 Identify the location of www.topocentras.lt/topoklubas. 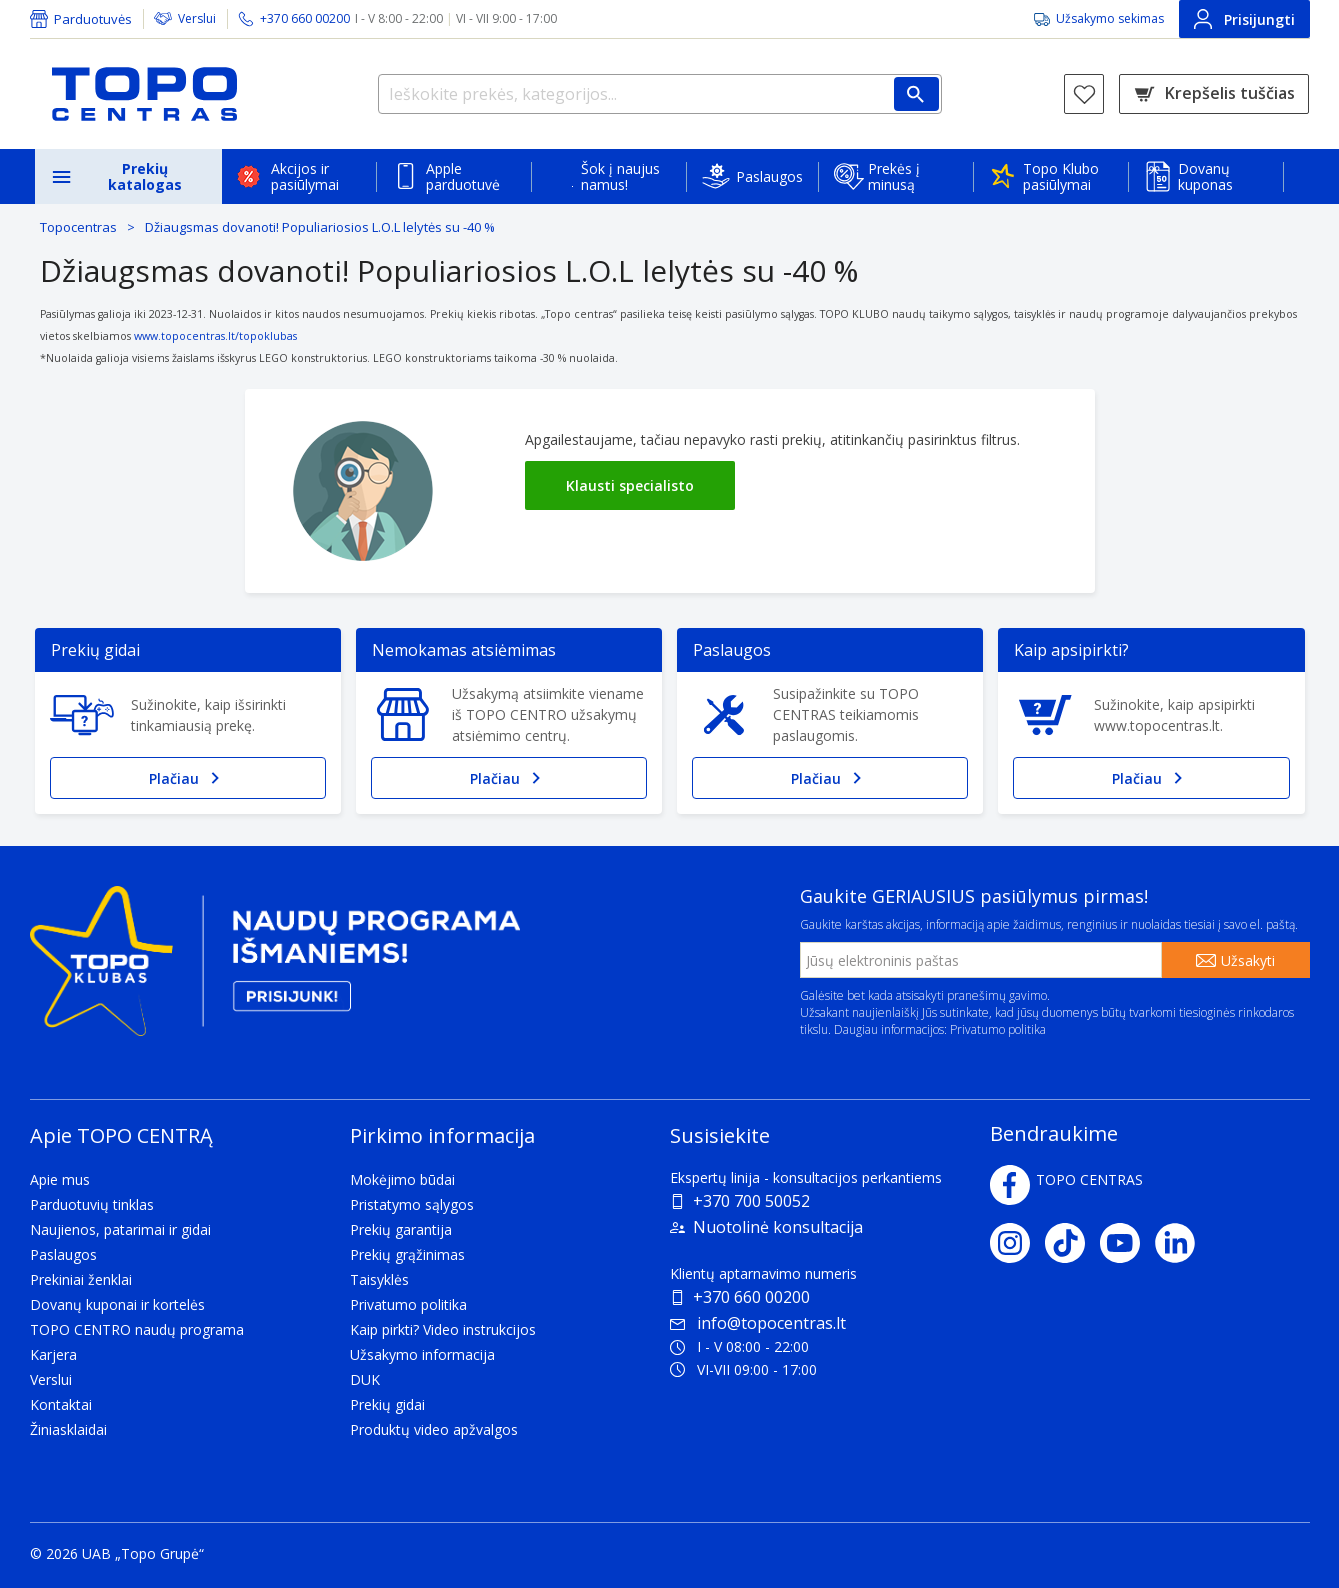
(215, 336).